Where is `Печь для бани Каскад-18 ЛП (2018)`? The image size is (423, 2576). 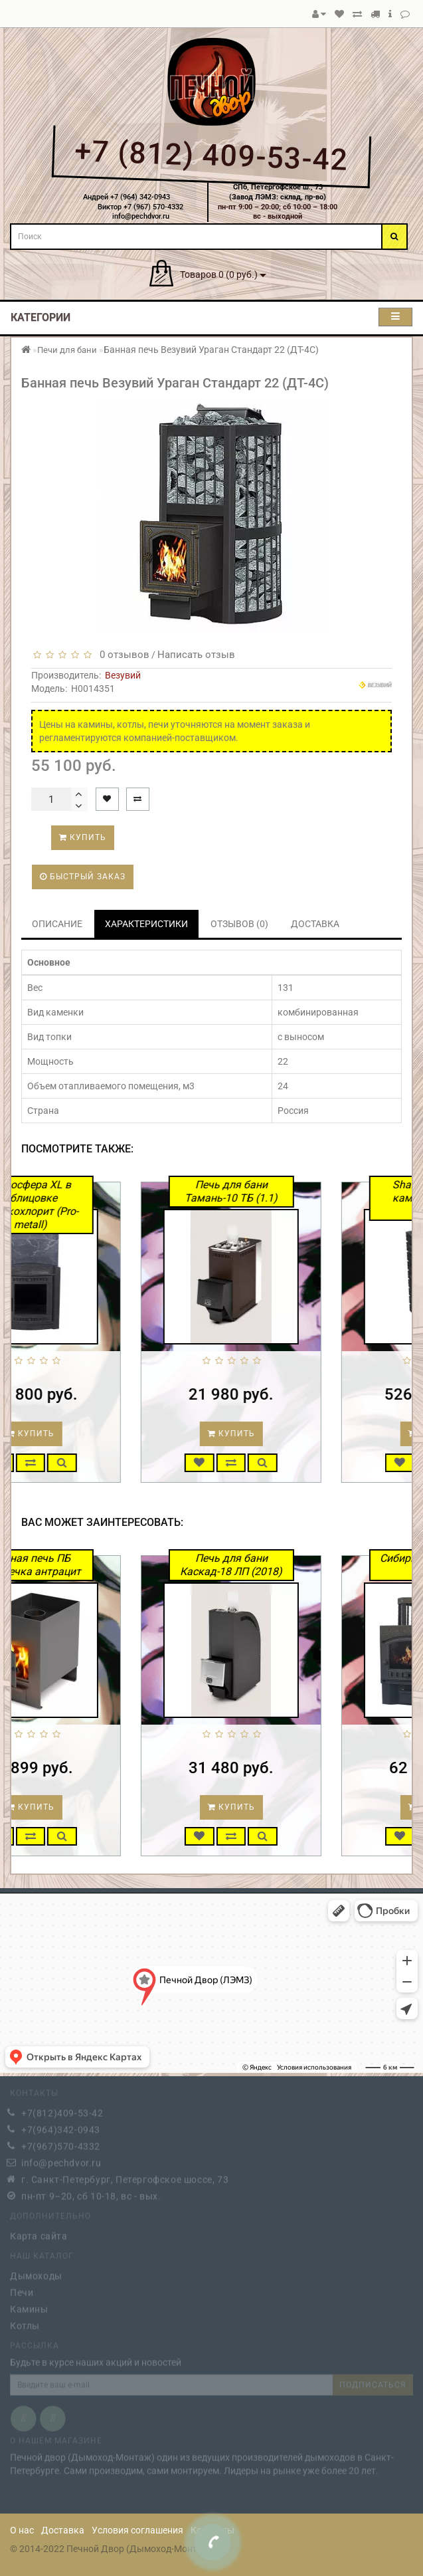
Печь для бани Каскад-18 ЛП (2018) is located at coordinates (289, 1565).